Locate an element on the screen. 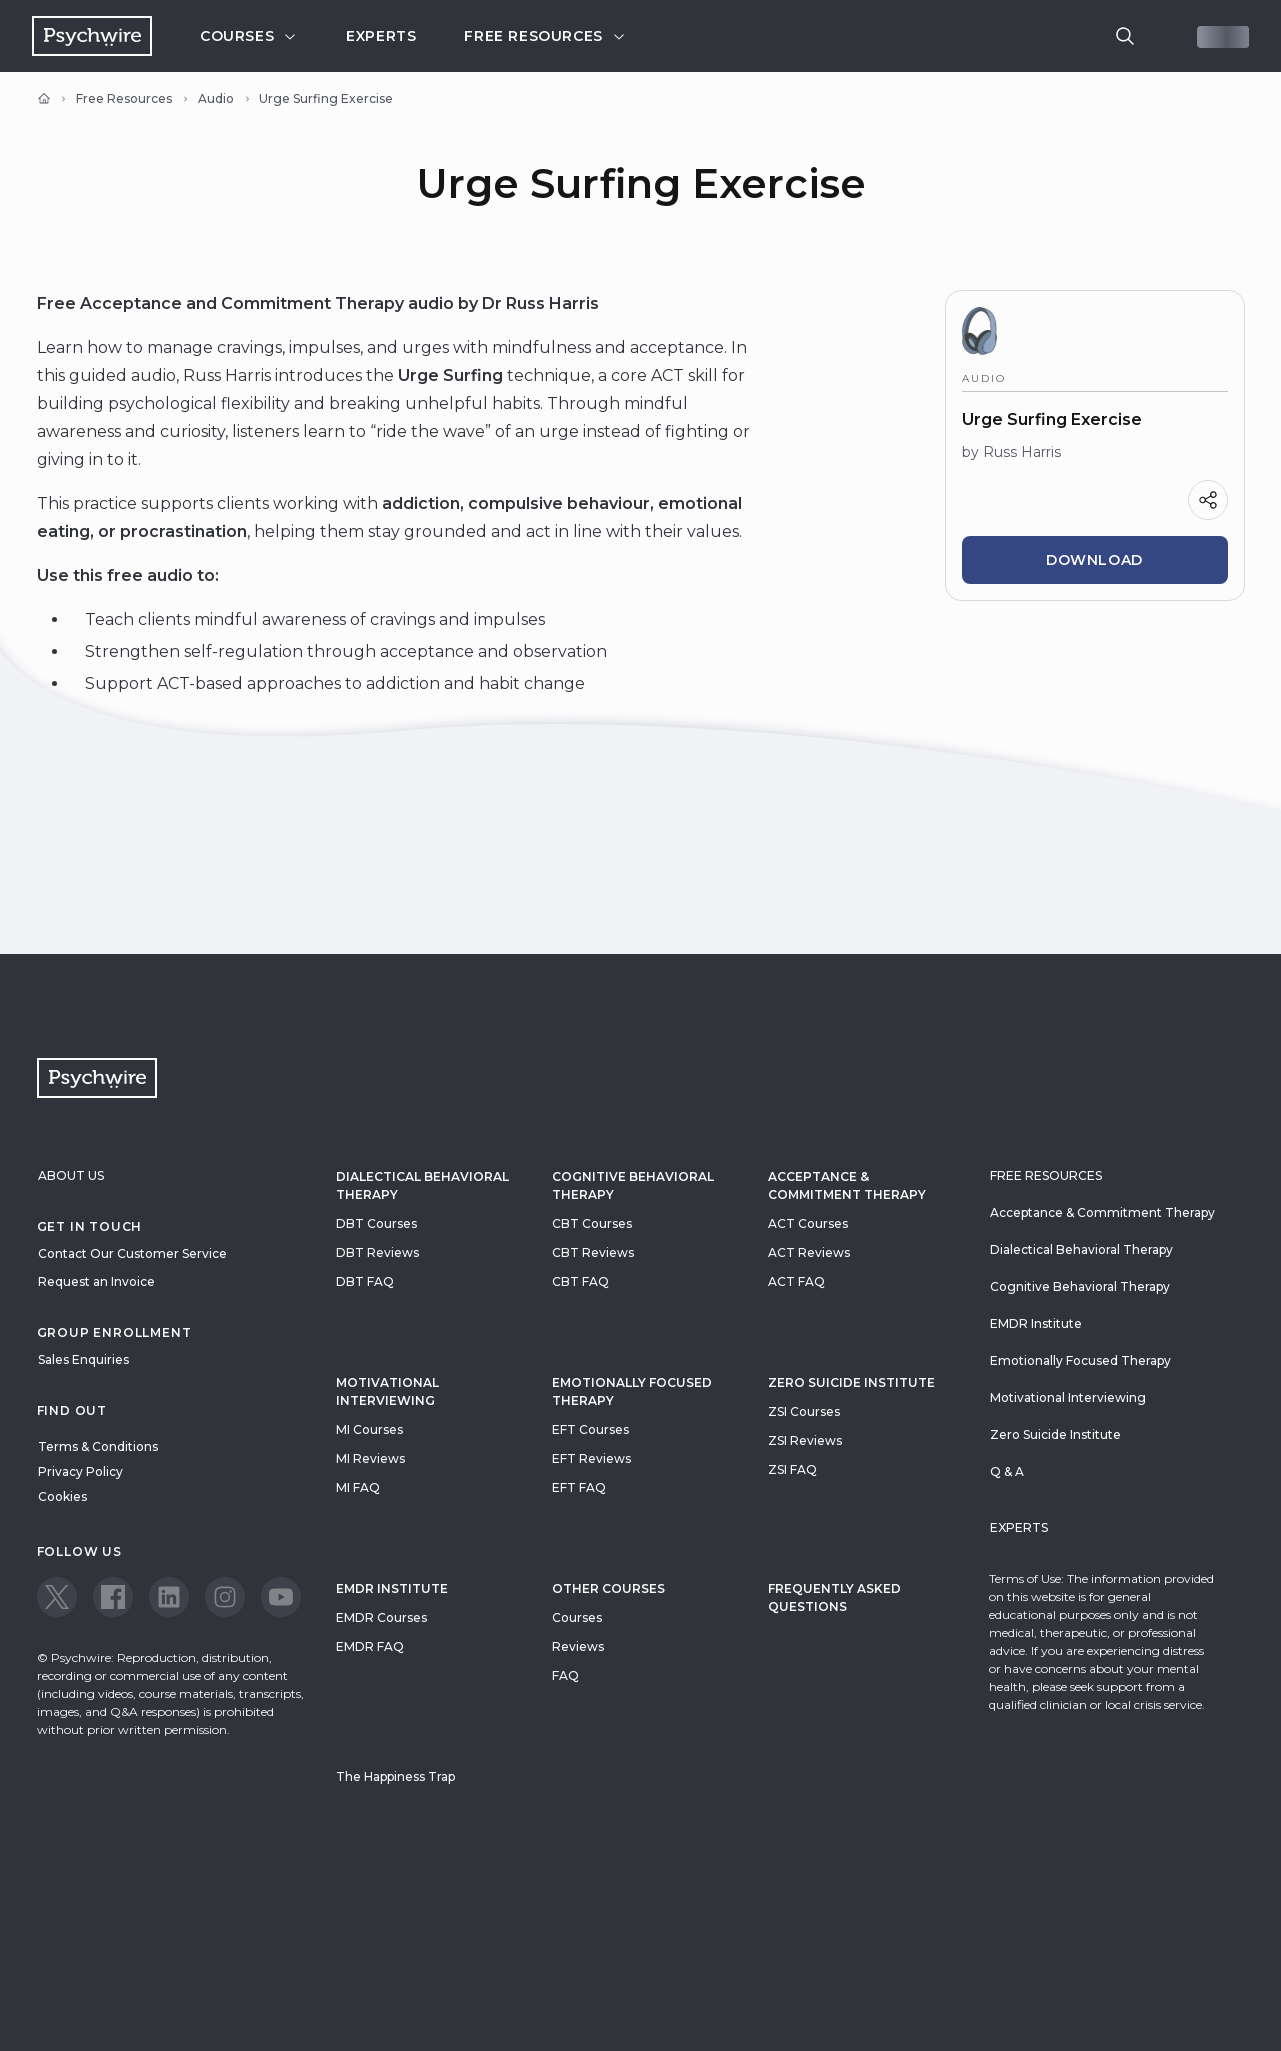  CBT Reviews is located at coordinates (593, 1252).